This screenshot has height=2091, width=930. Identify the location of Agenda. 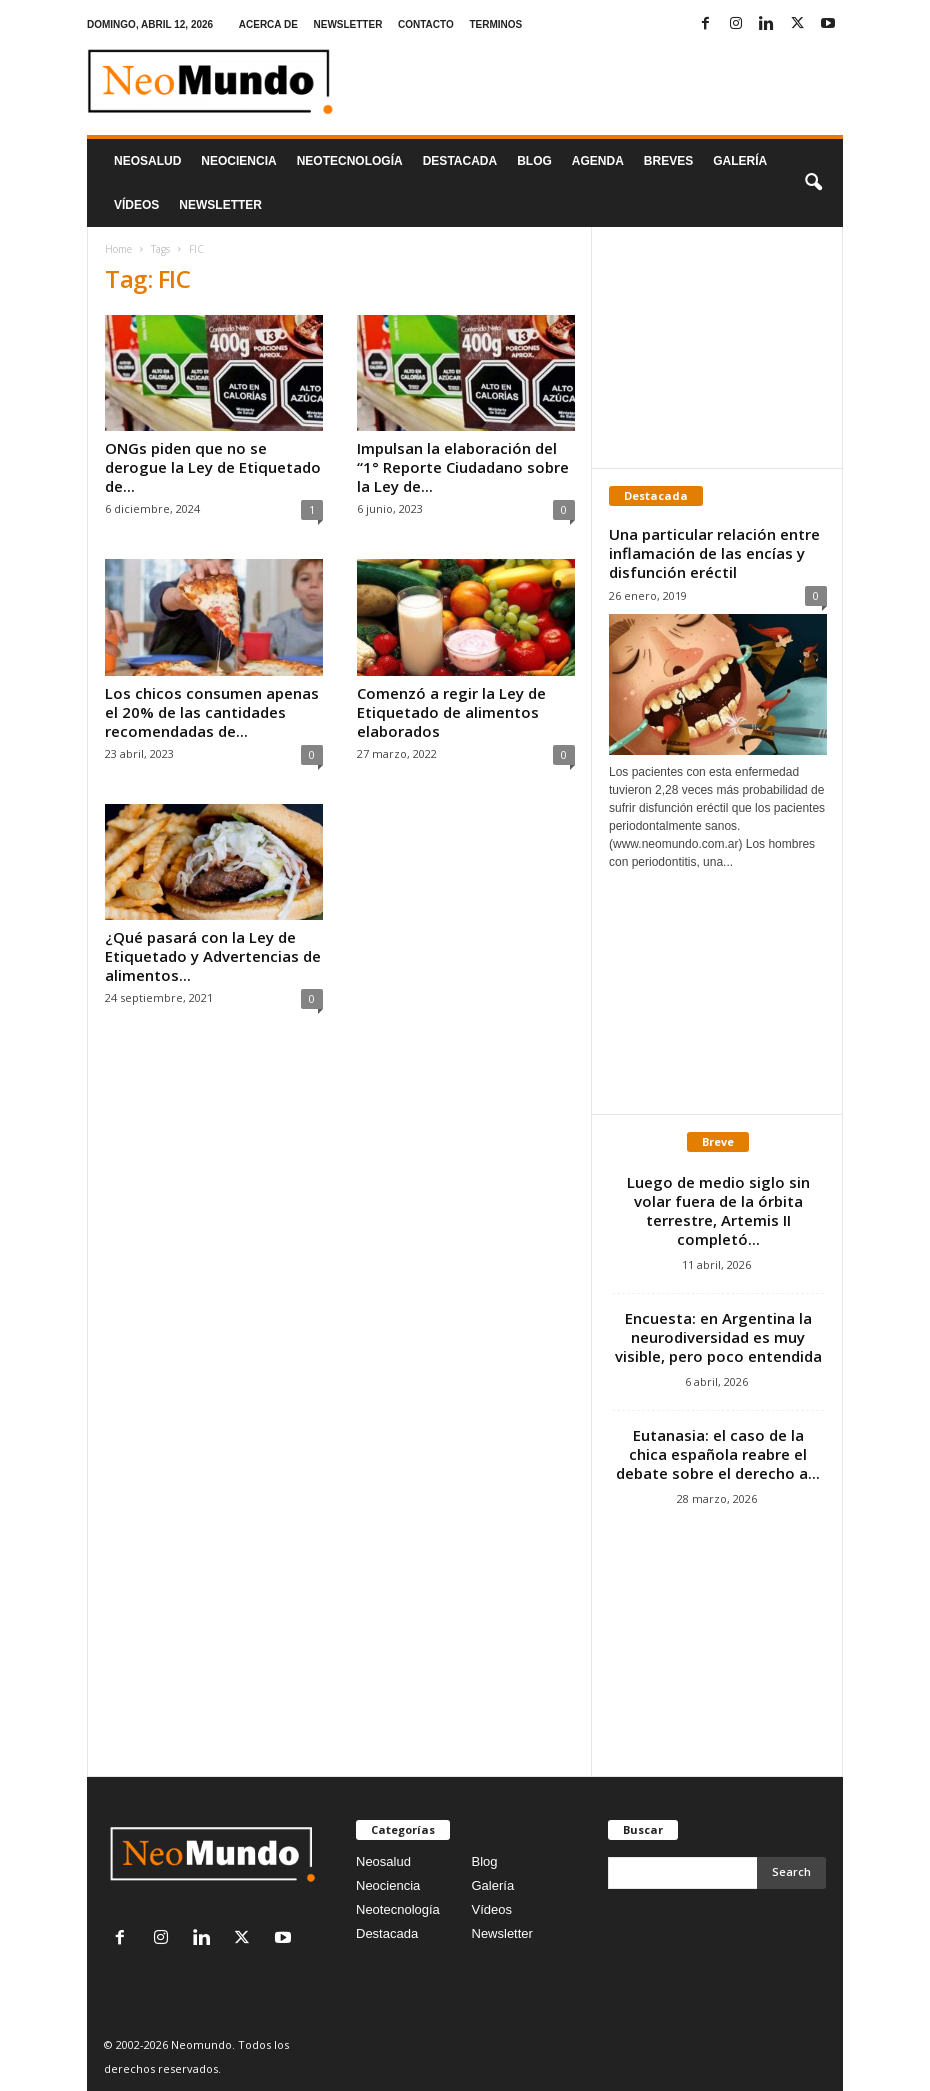
(598, 161).